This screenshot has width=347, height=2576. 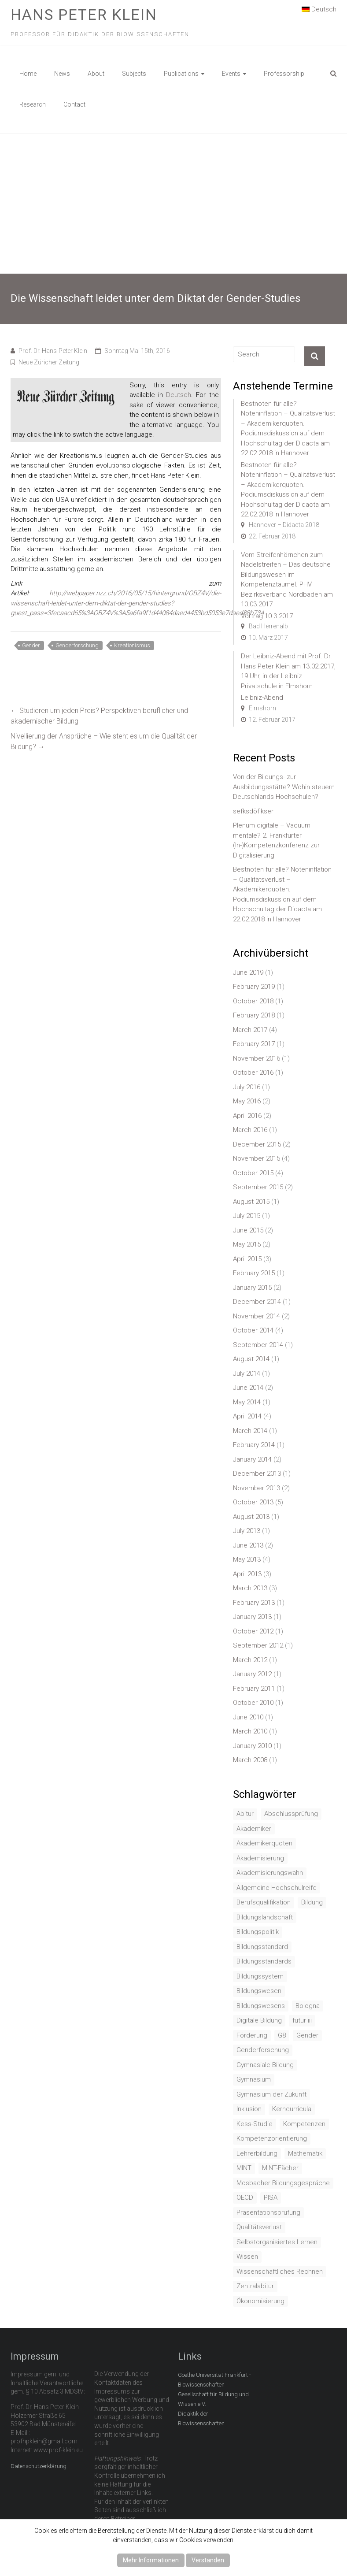 What do you see at coordinates (256, 1058) in the screenshot?
I see `November 2016` at bounding box center [256, 1058].